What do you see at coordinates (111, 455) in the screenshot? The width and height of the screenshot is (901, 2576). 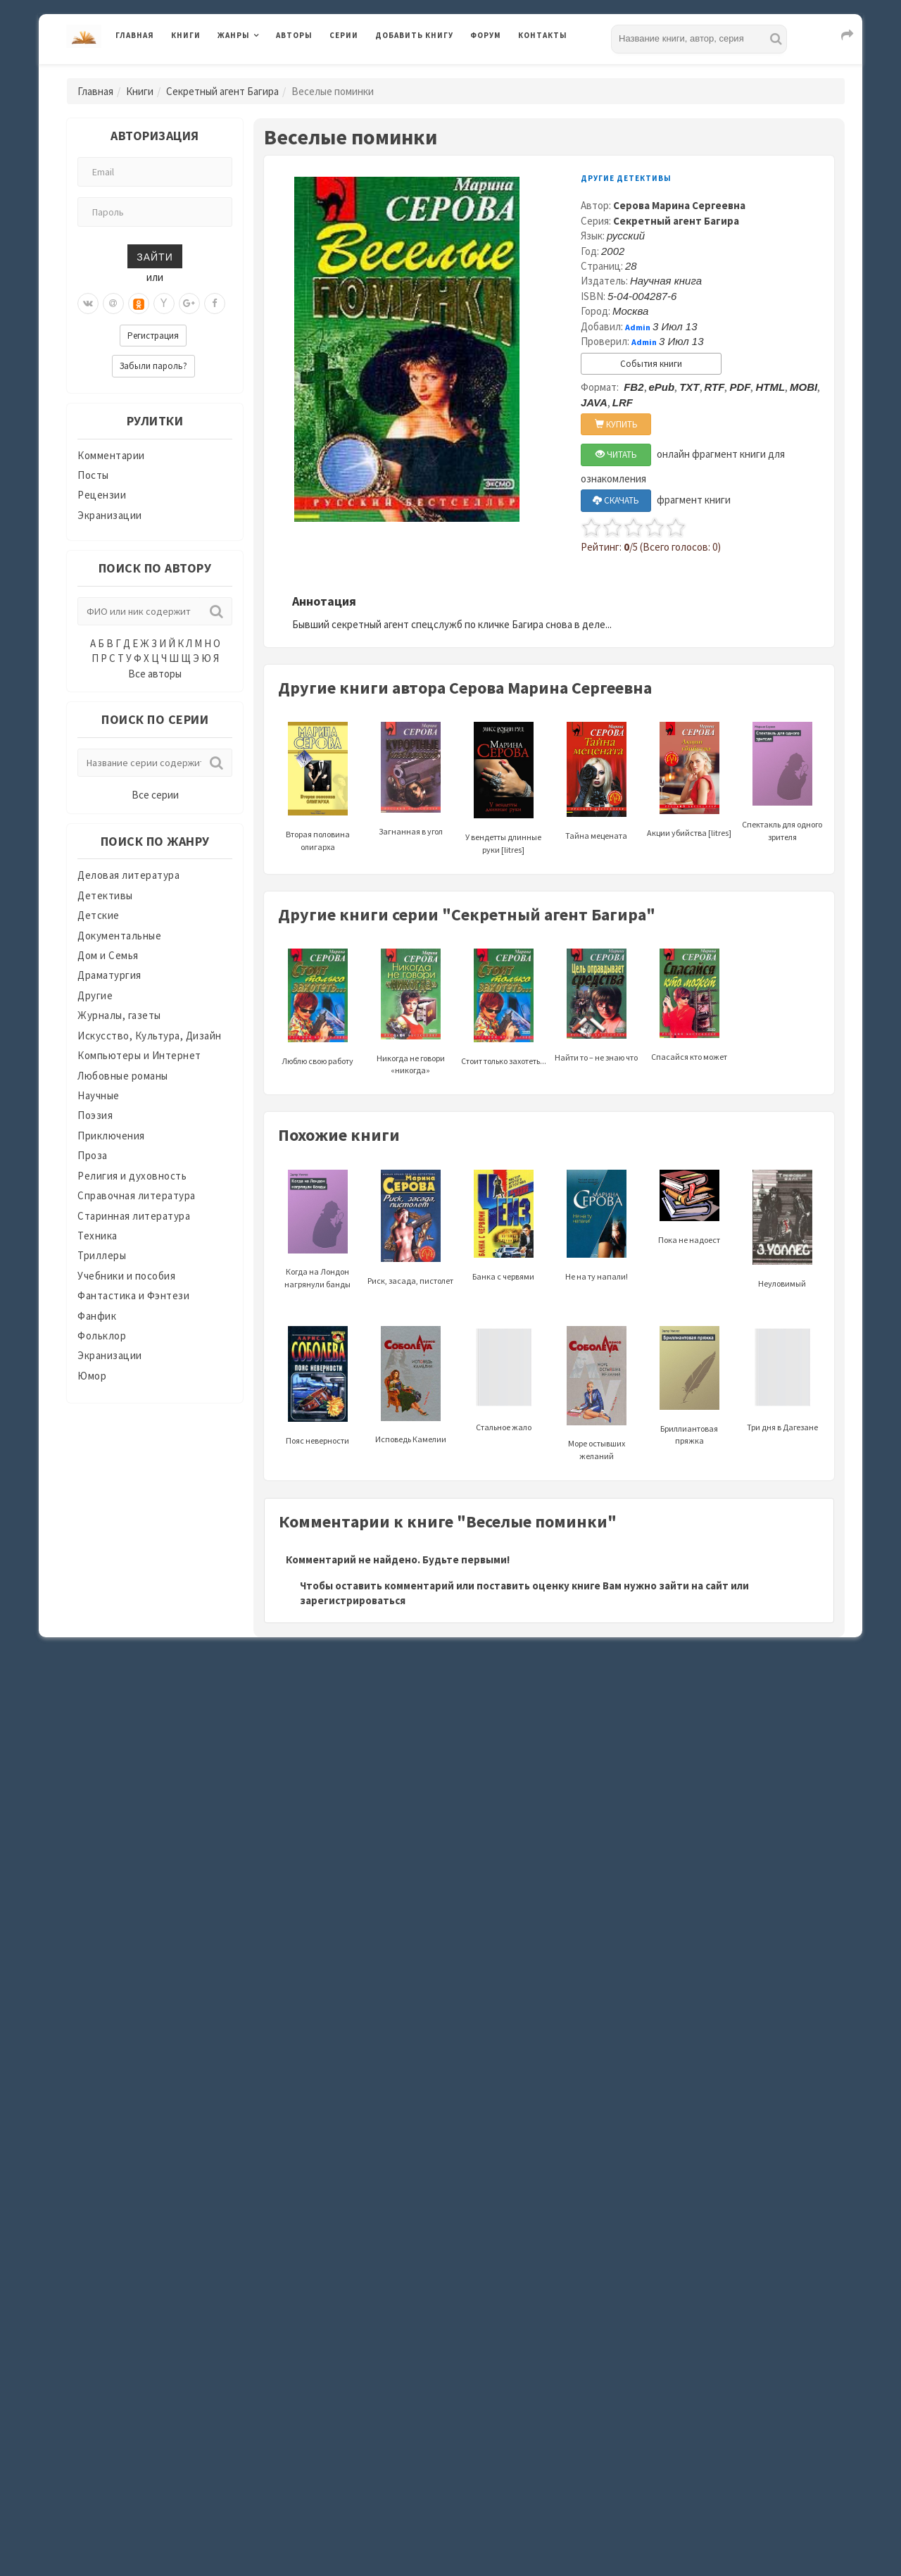 I see `Комментарии` at bounding box center [111, 455].